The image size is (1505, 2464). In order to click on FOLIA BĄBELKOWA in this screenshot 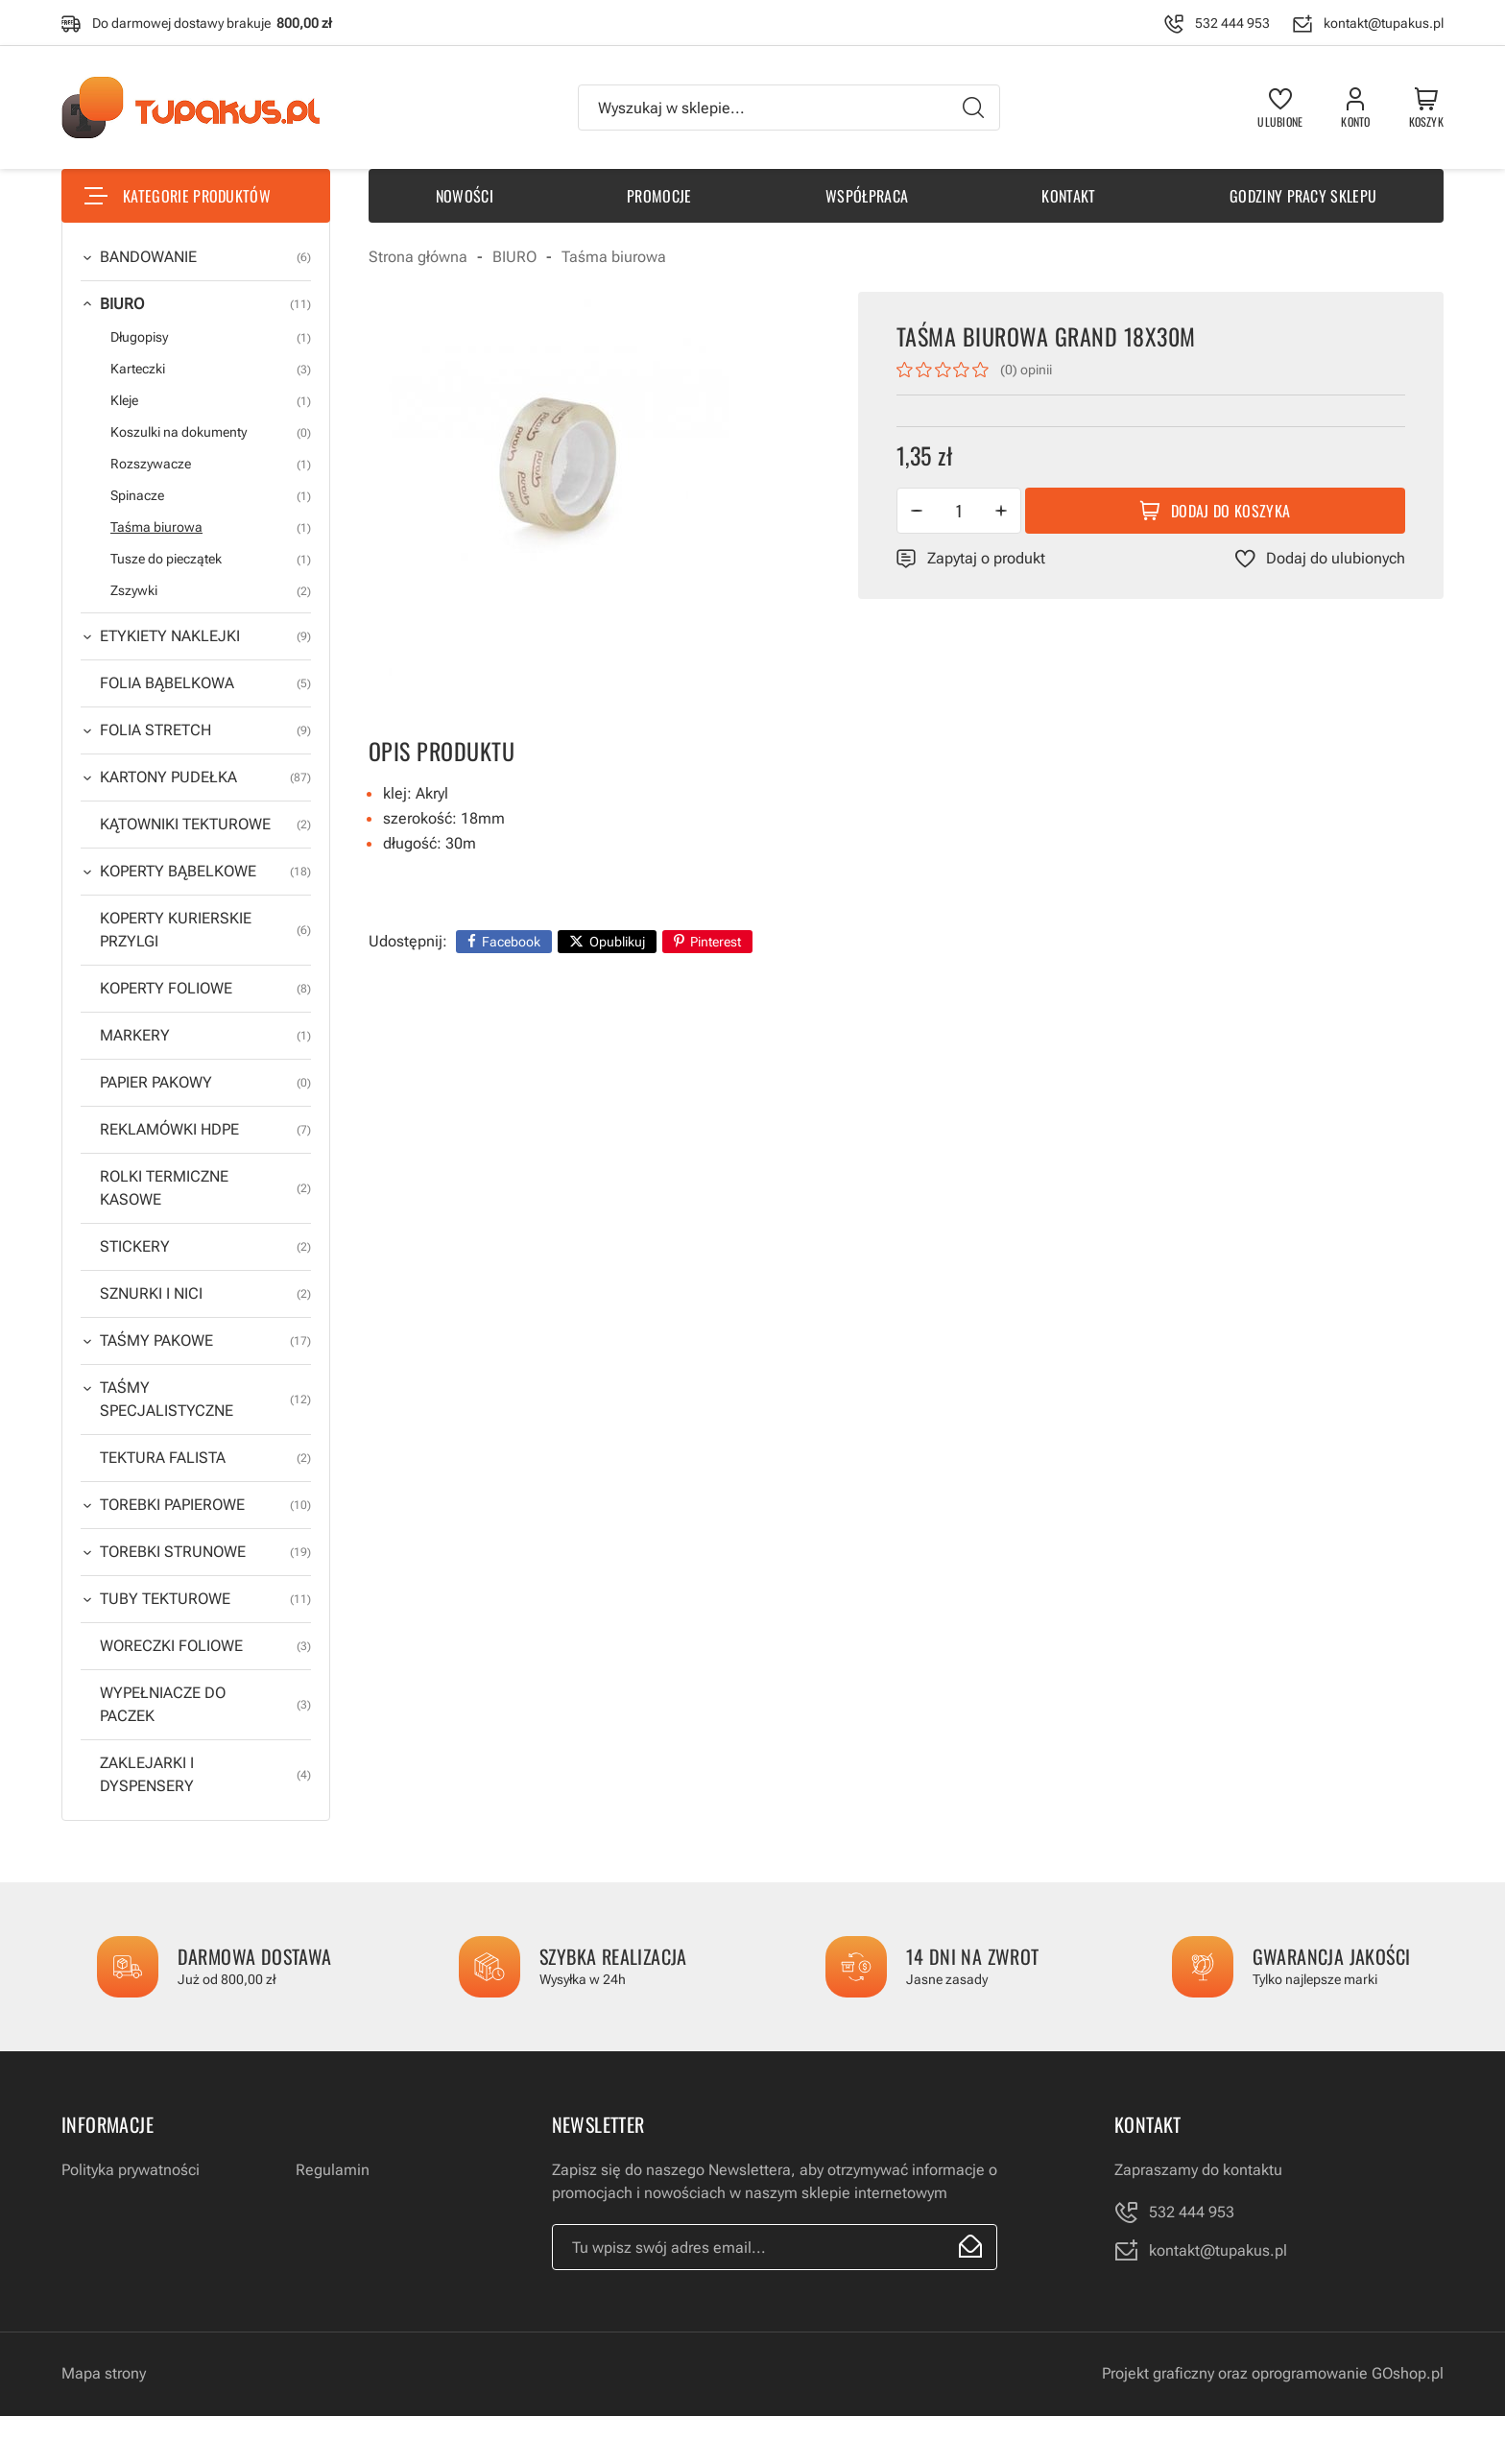, I will do `click(205, 683)`.